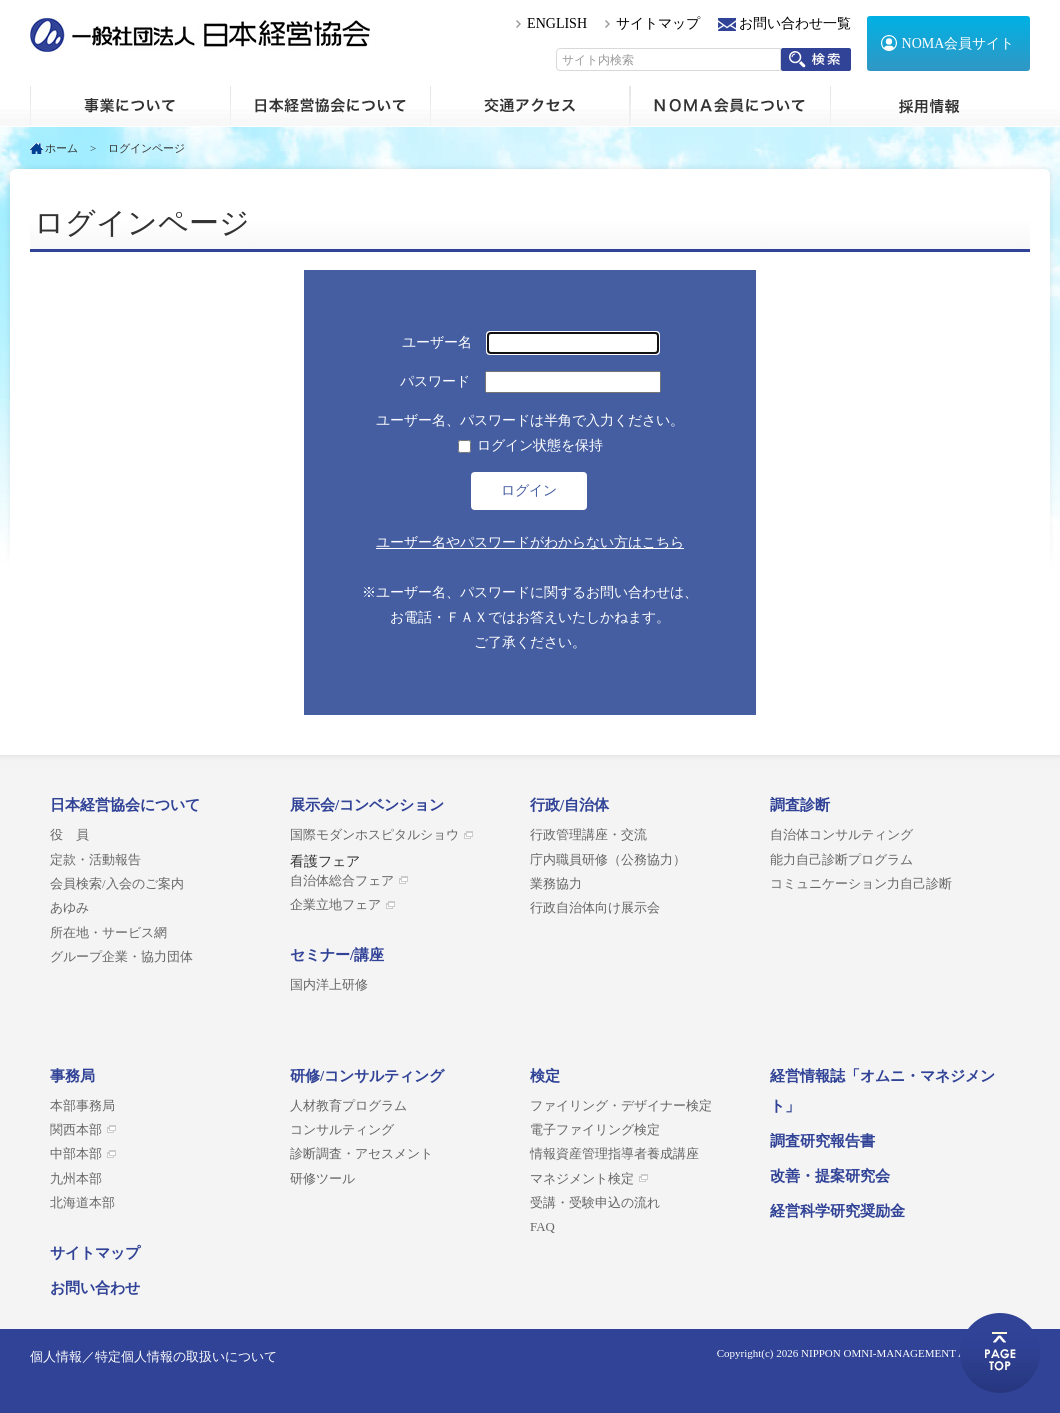 The width and height of the screenshot is (1060, 1413). Describe the element at coordinates (822, 1141) in the screenshot. I see `調査研究報告書` at that location.